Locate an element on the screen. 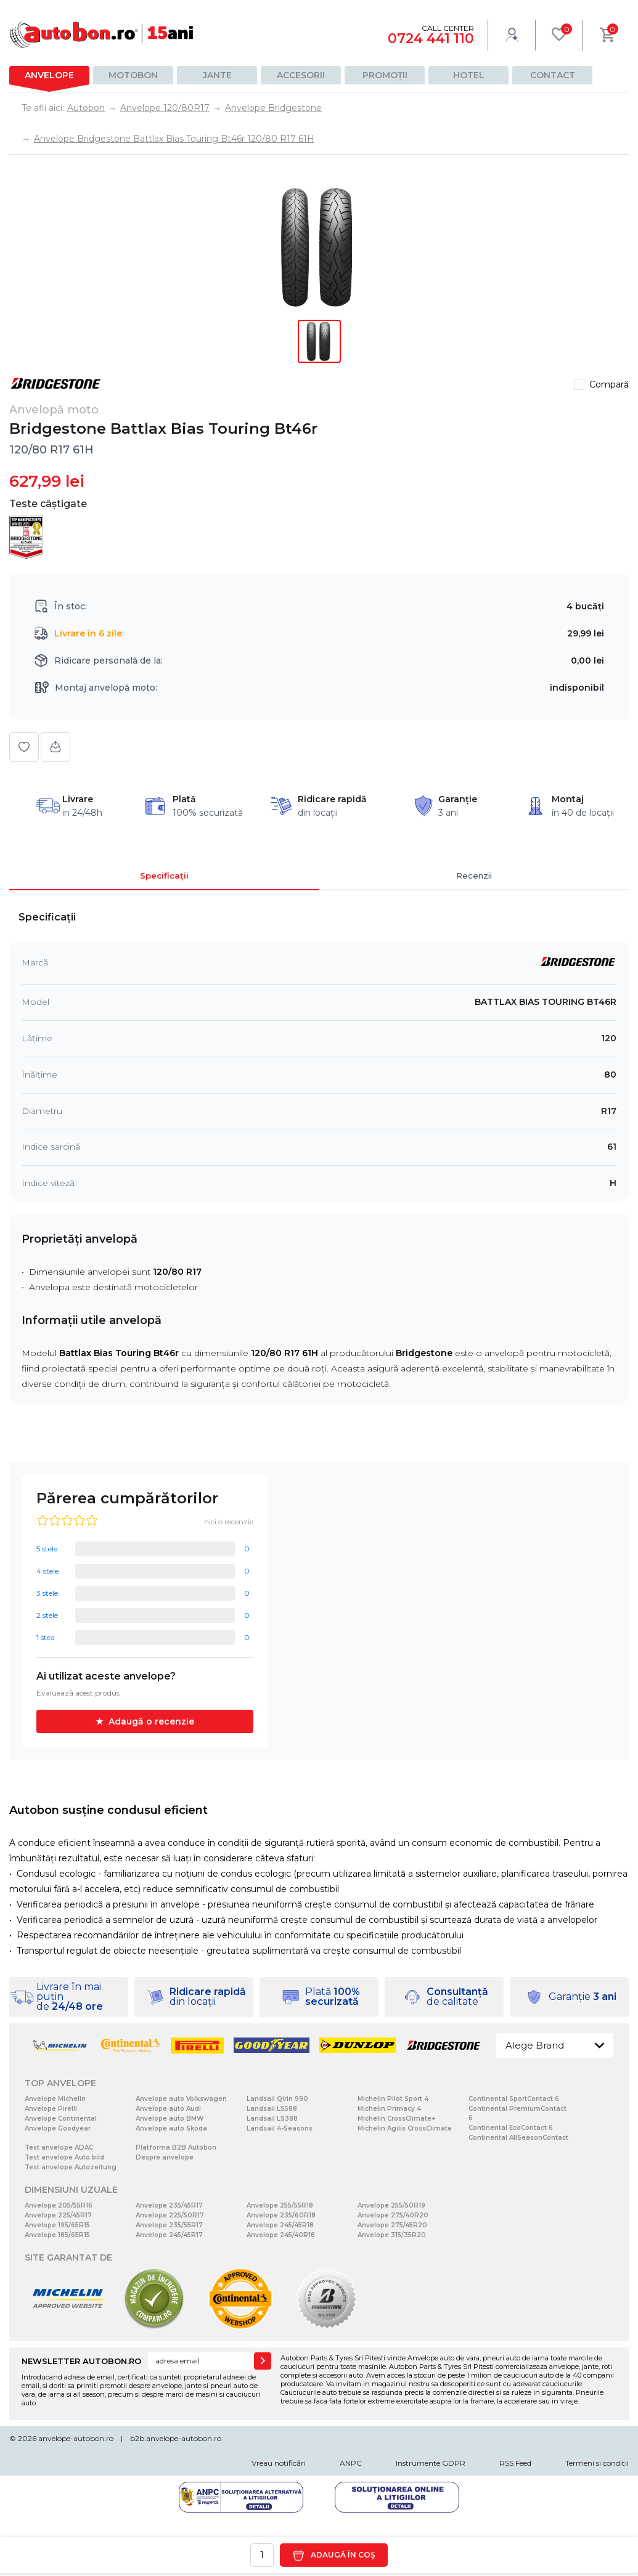  Test anvelope ADAC is located at coordinates (59, 2147).